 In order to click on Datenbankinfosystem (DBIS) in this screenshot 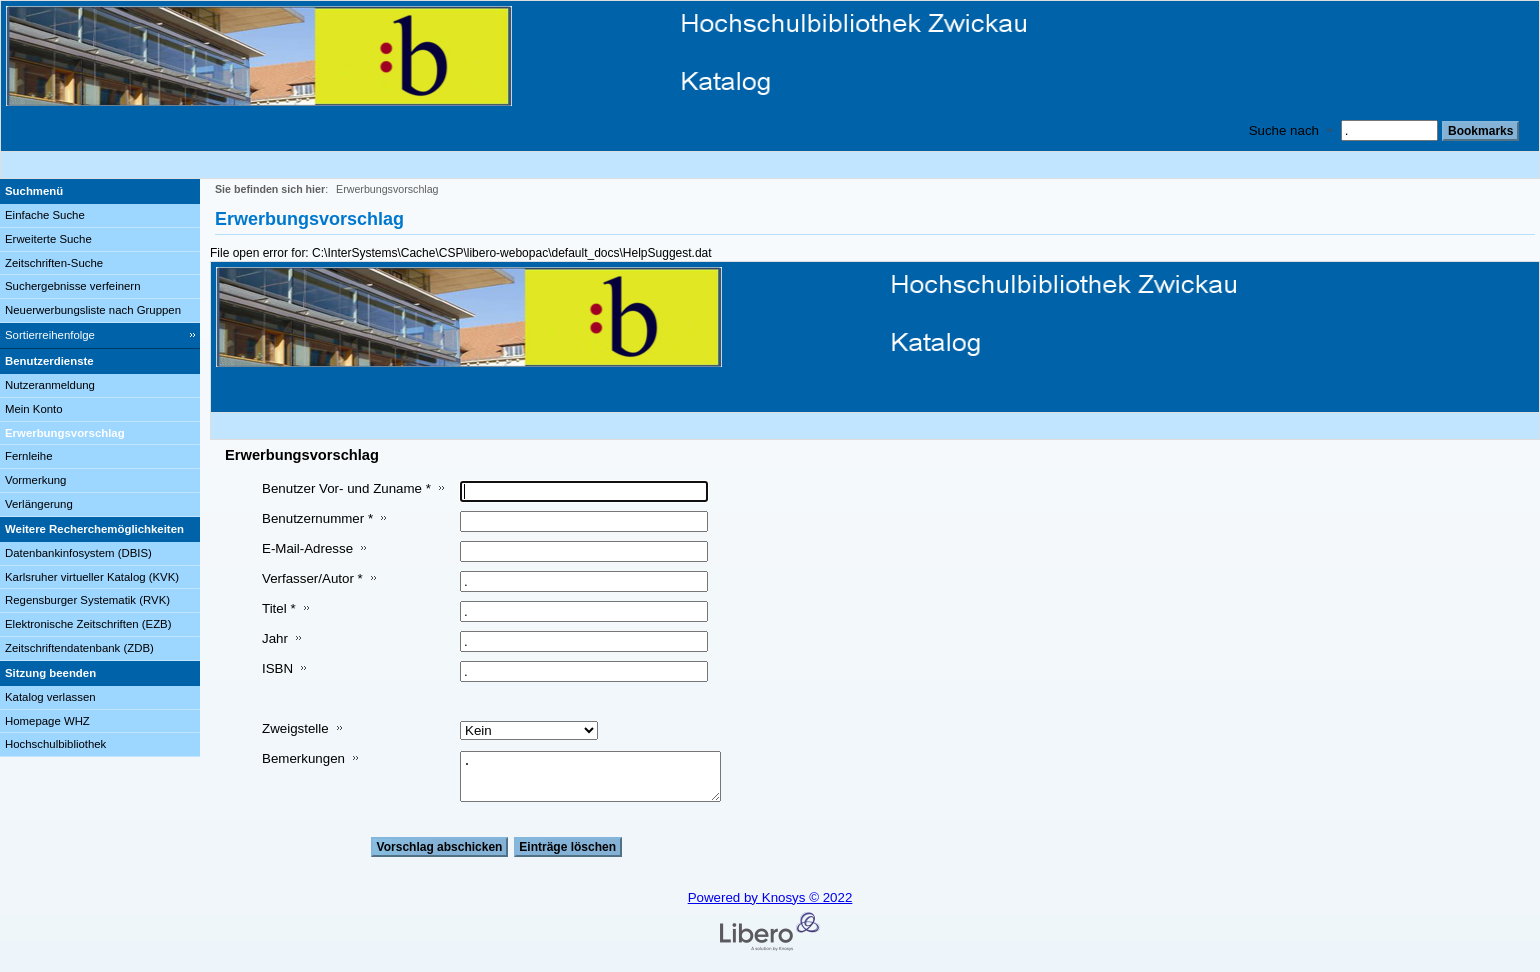, I will do `click(78, 553)`.